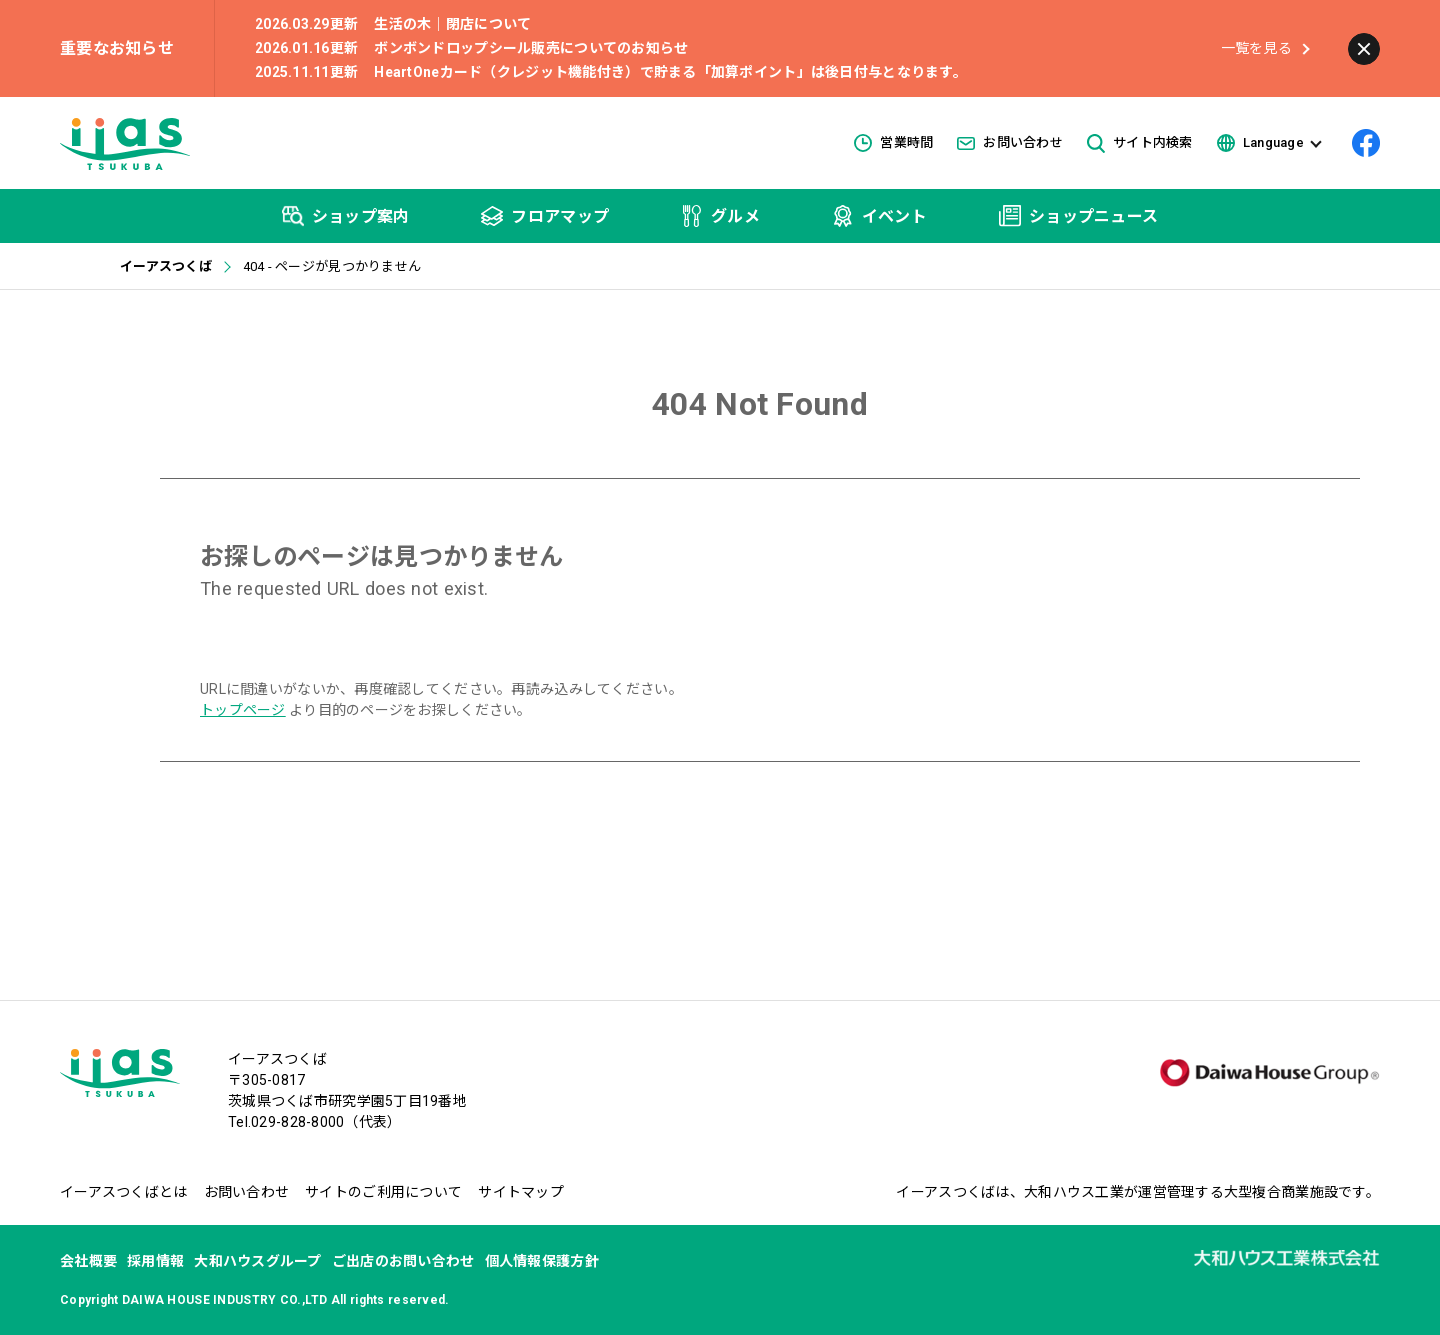  Describe the element at coordinates (258, 1261) in the screenshot. I see `大和ハウスグループ` at that location.